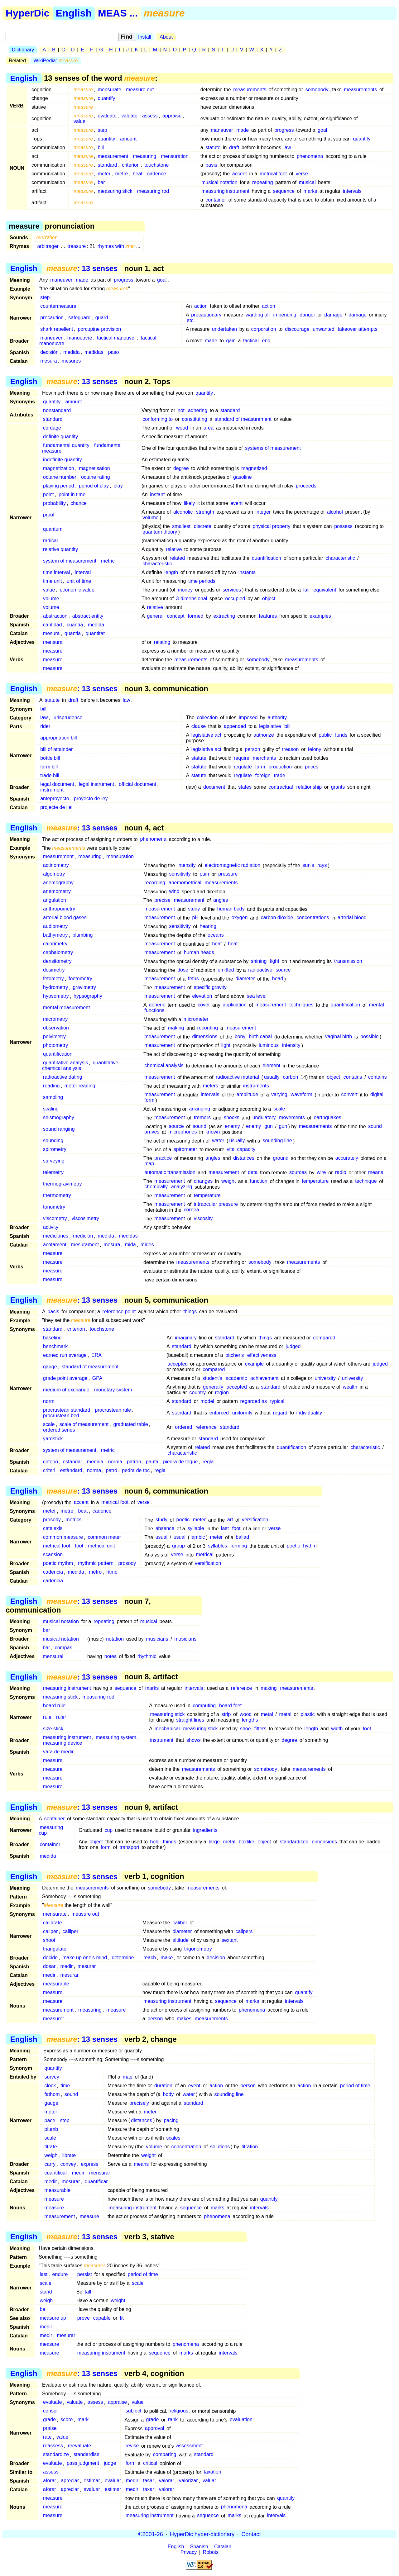  What do you see at coordinates (216, 1957) in the screenshot?
I see `decision` at bounding box center [216, 1957].